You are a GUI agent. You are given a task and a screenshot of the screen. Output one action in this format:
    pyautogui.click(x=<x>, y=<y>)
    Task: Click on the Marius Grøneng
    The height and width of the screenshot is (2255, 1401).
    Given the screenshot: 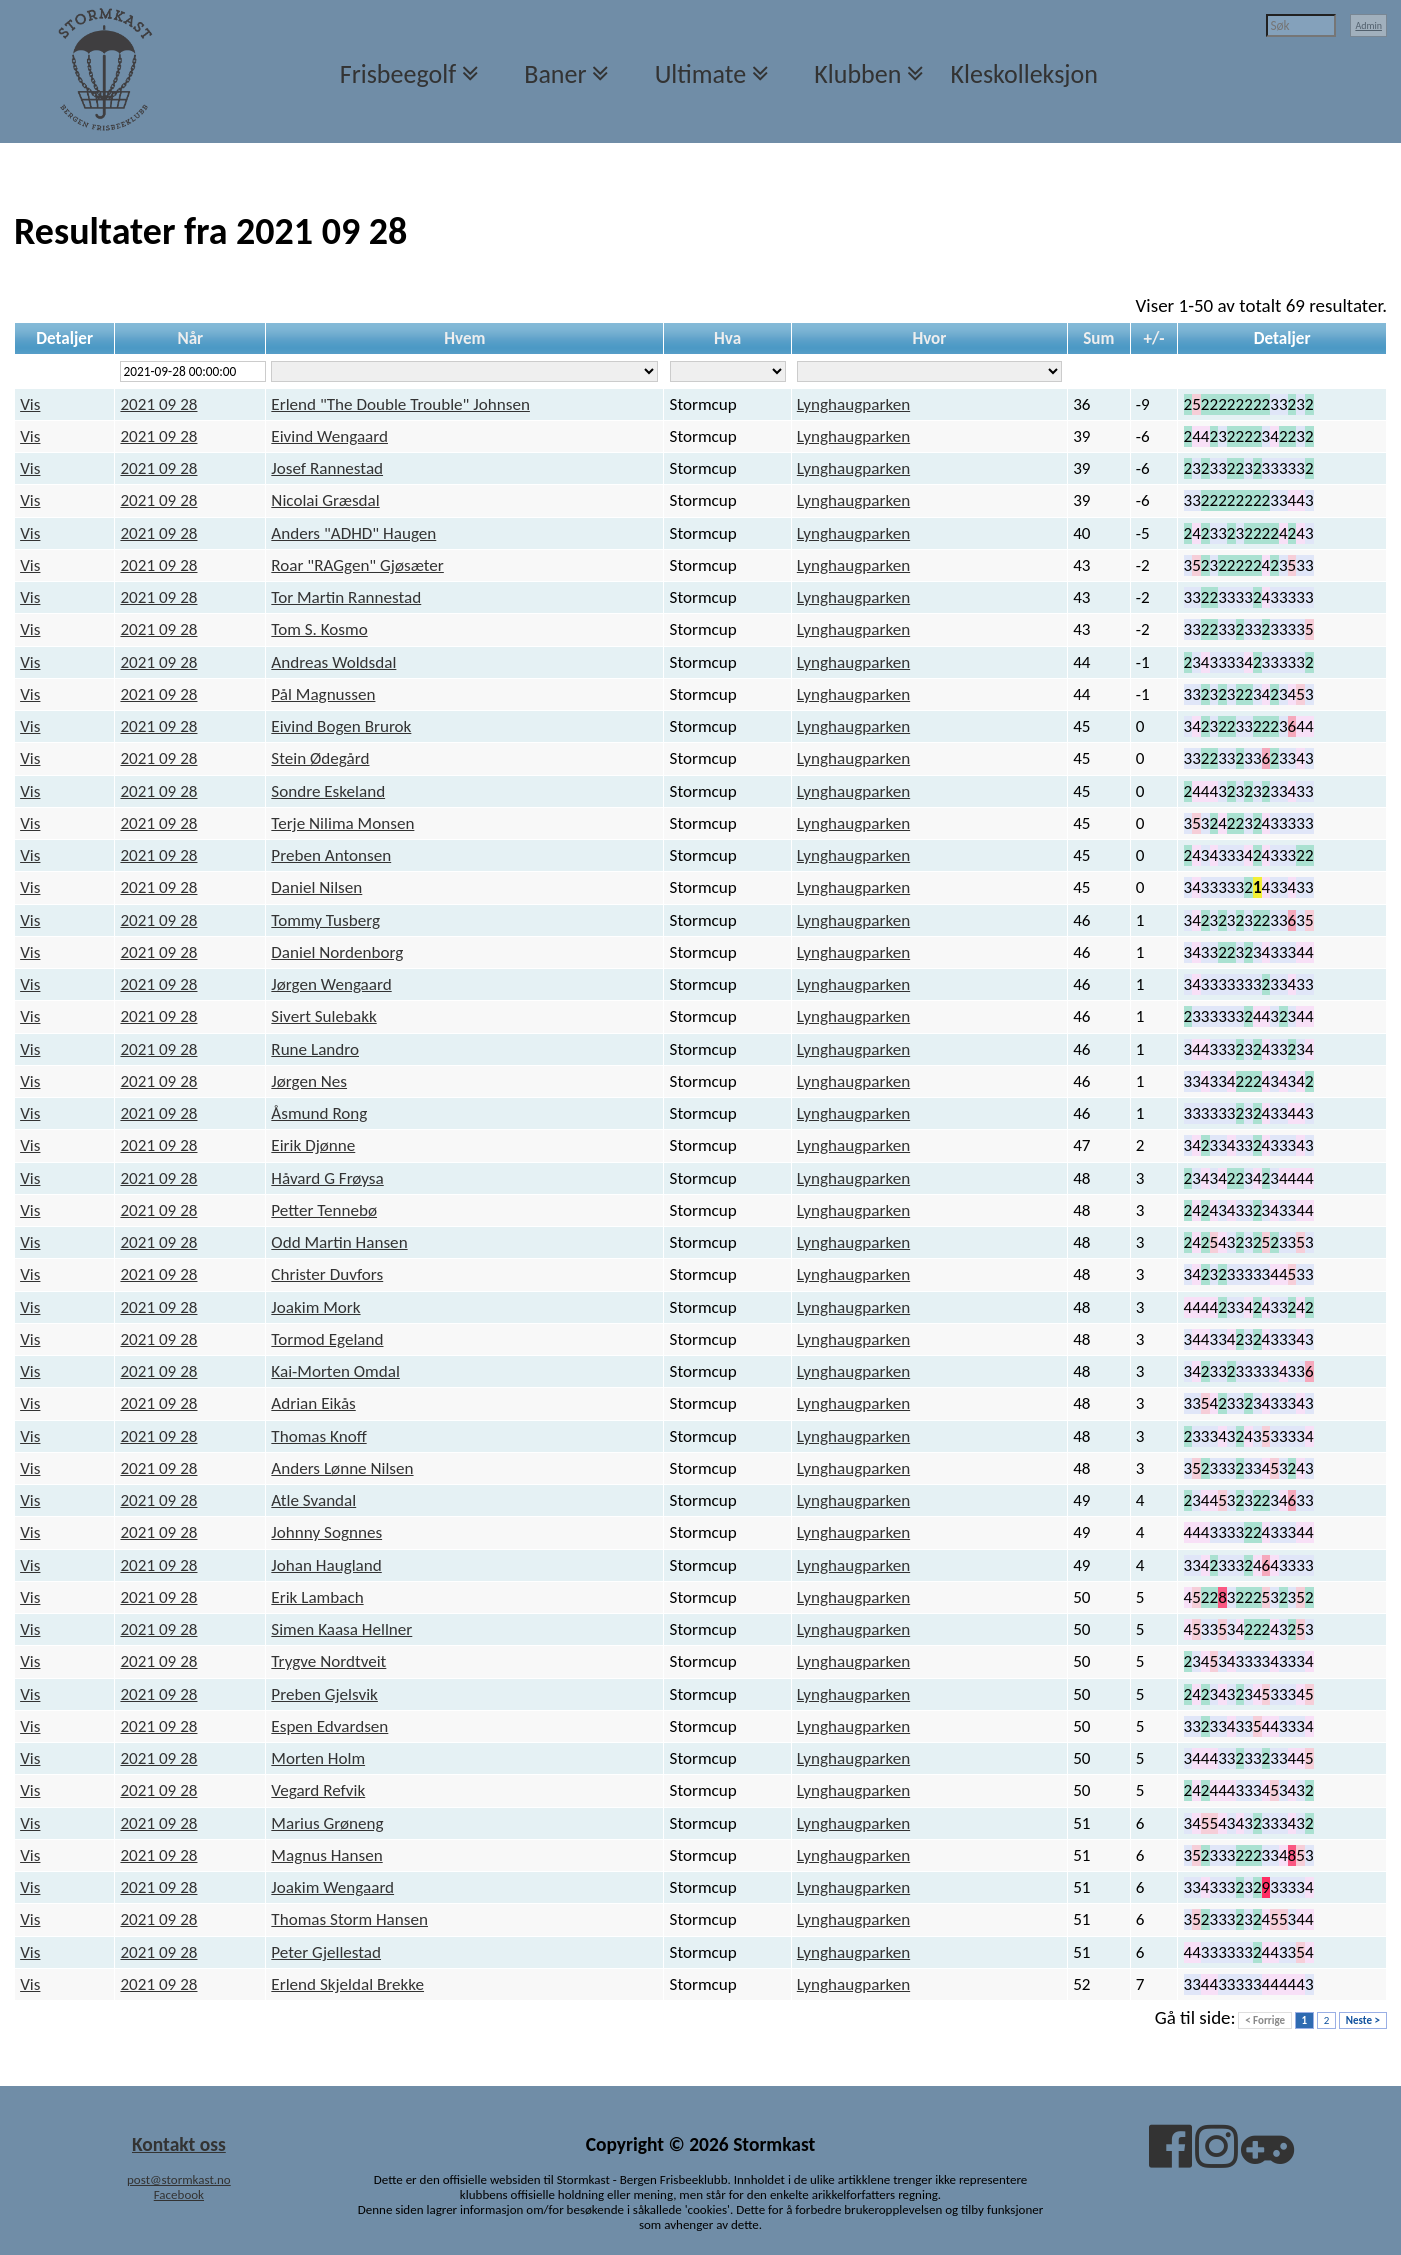 What is the action you would take?
    pyautogui.click(x=327, y=1823)
    